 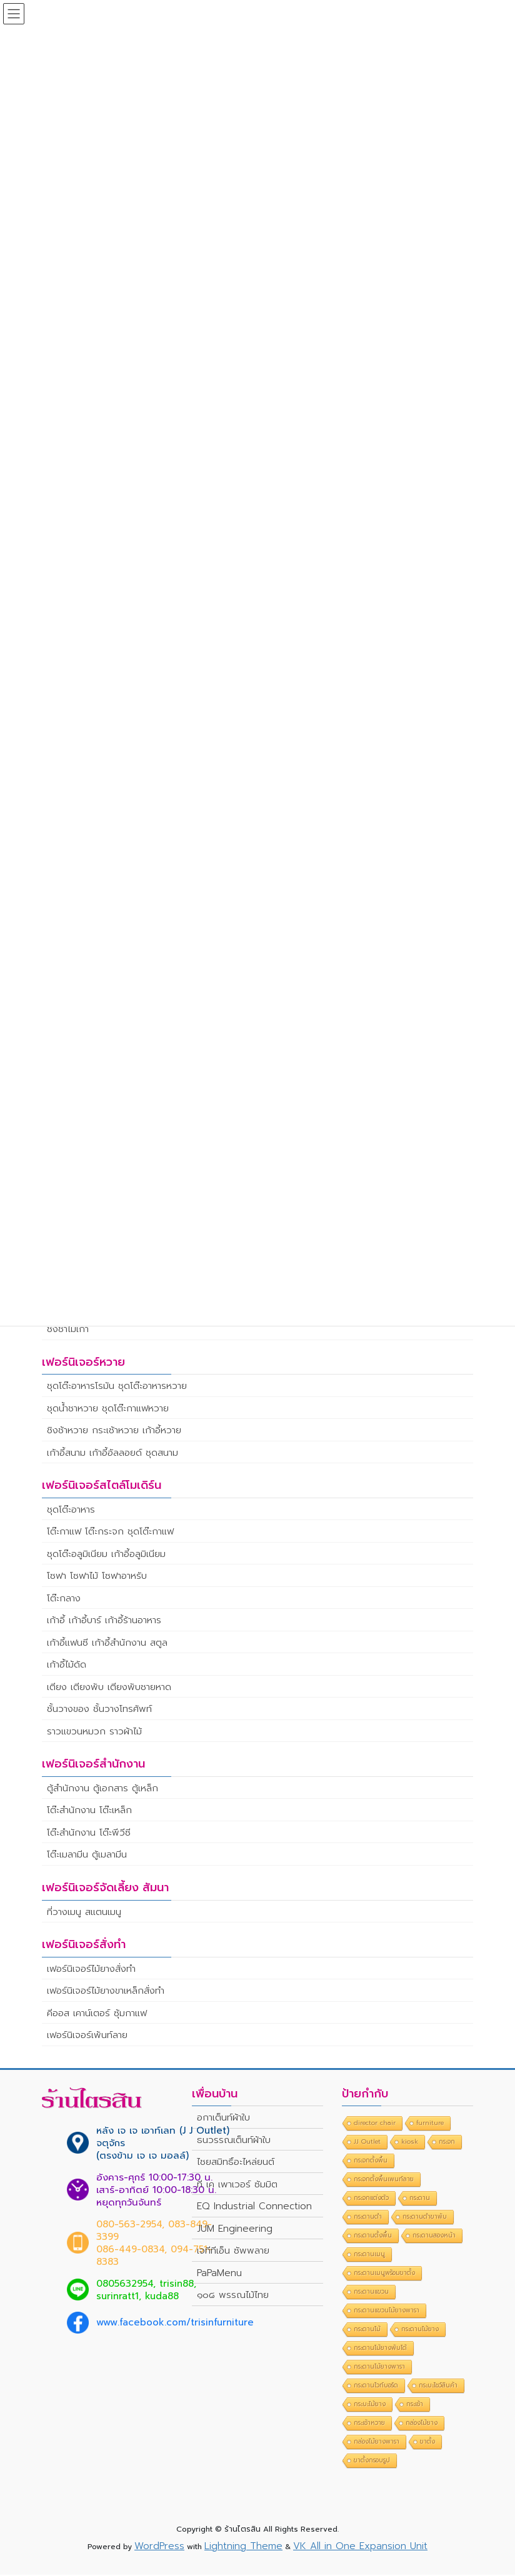 What do you see at coordinates (438, 2387) in the screenshot?
I see `กระบะโชว์สินค้า` at bounding box center [438, 2387].